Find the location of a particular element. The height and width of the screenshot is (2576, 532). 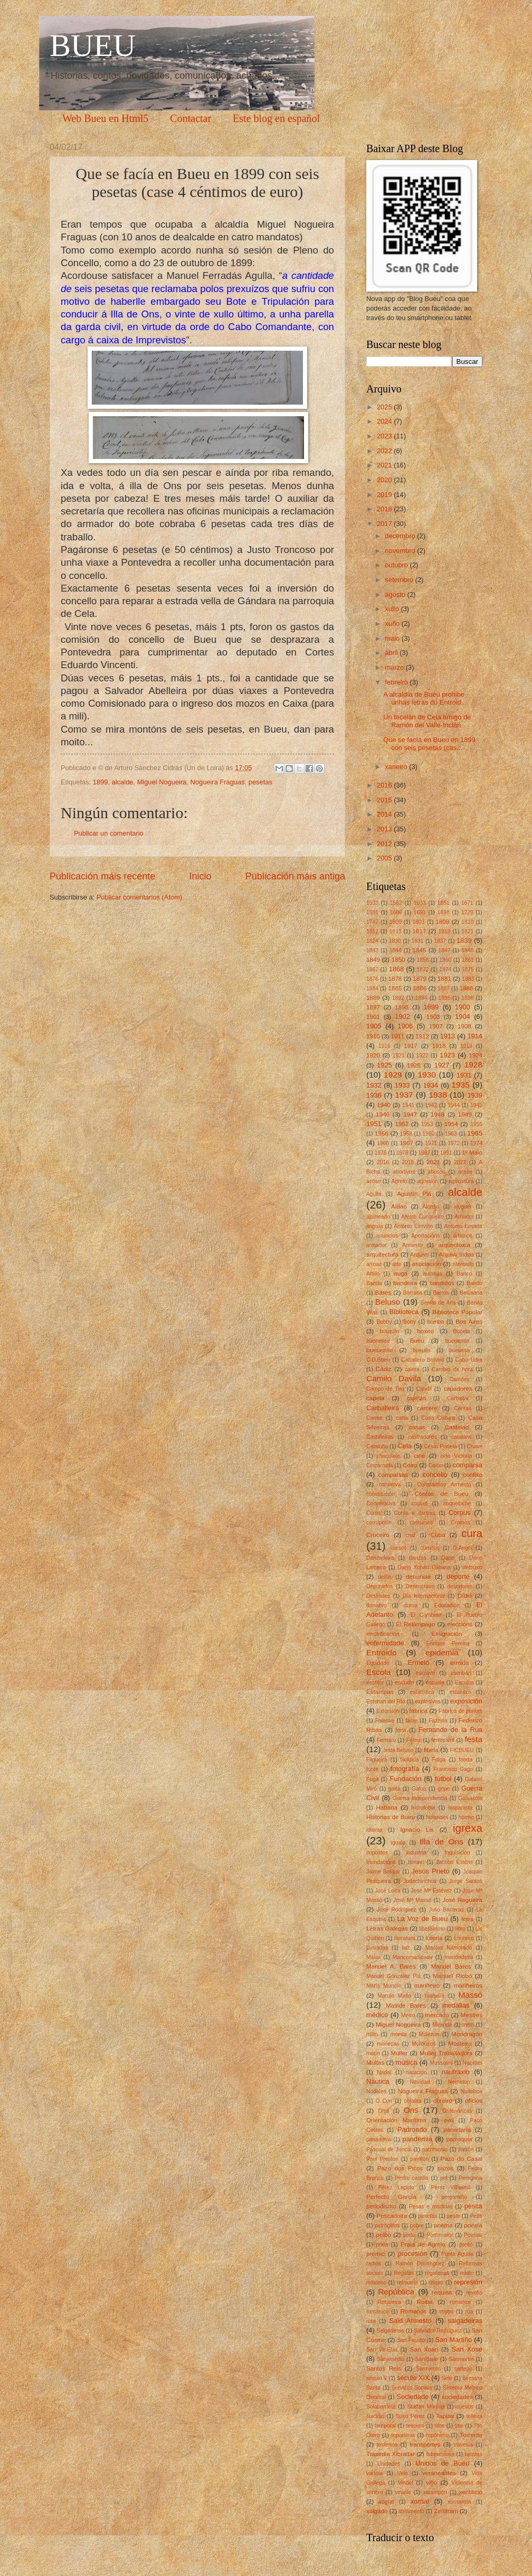

Jodechinchos is located at coordinates (419, 1881).